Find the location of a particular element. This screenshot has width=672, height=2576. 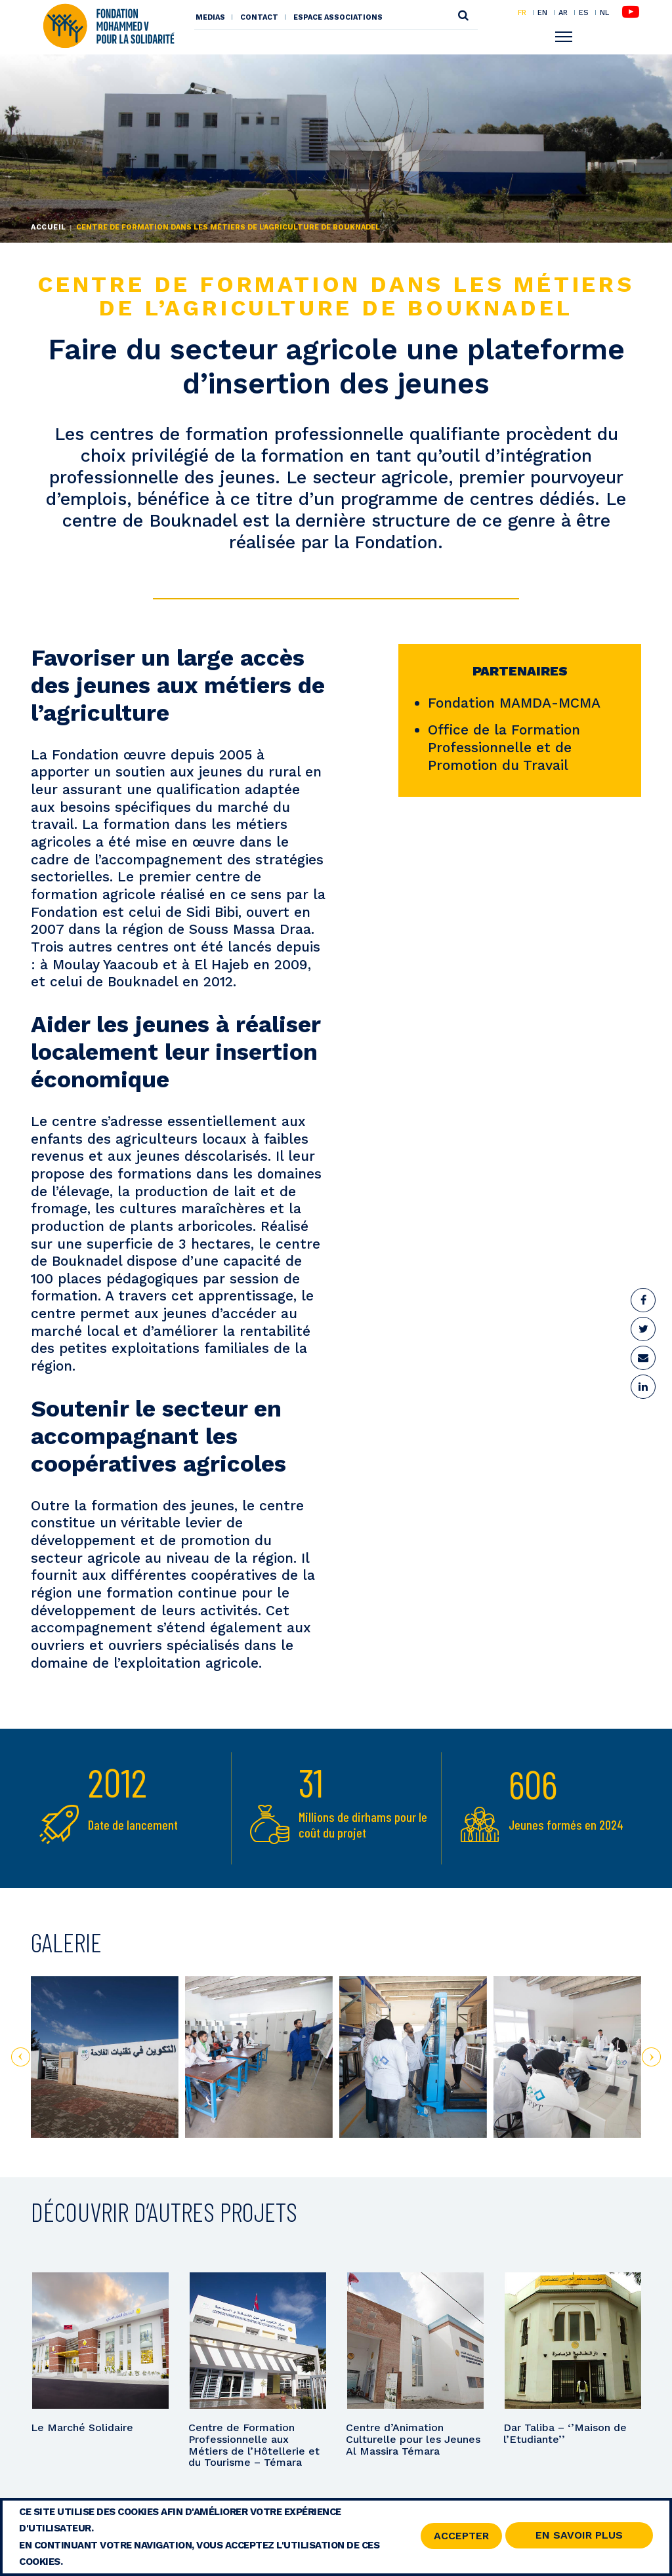

FR is located at coordinates (522, 12).